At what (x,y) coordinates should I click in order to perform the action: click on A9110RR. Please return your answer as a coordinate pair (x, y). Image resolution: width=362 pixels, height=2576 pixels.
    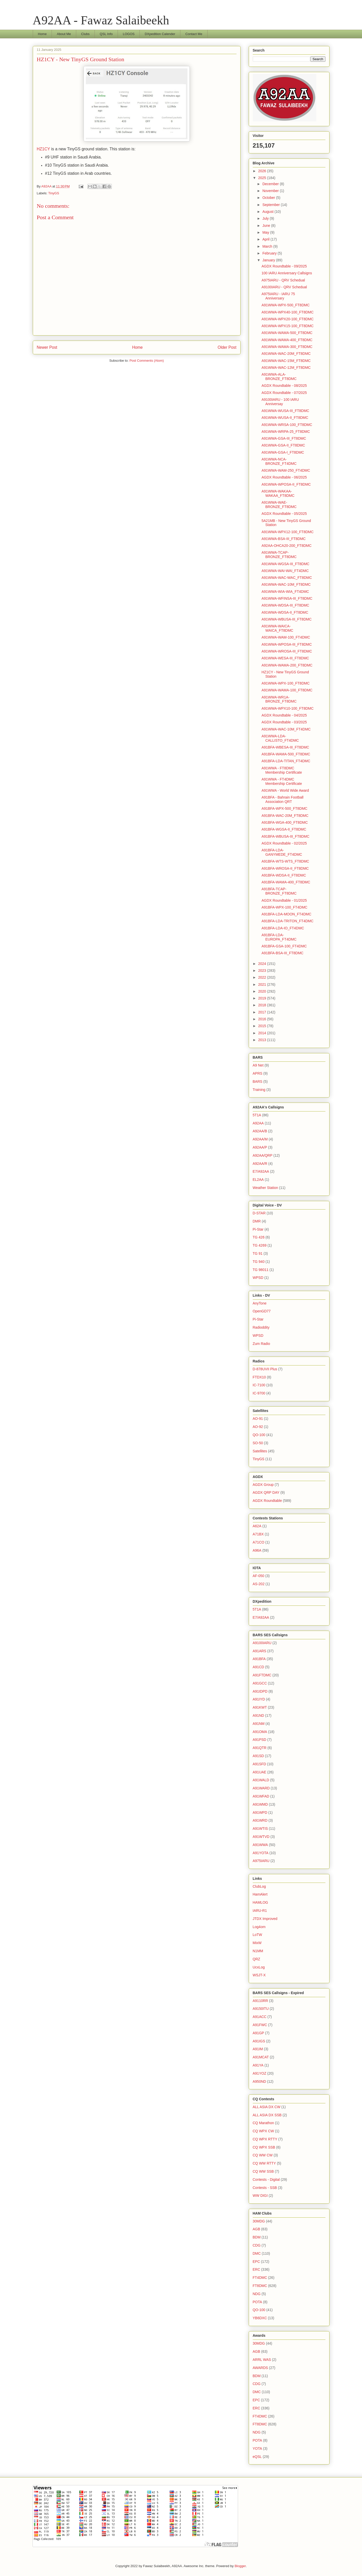
    Looking at the image, I should click on (260, 2001).